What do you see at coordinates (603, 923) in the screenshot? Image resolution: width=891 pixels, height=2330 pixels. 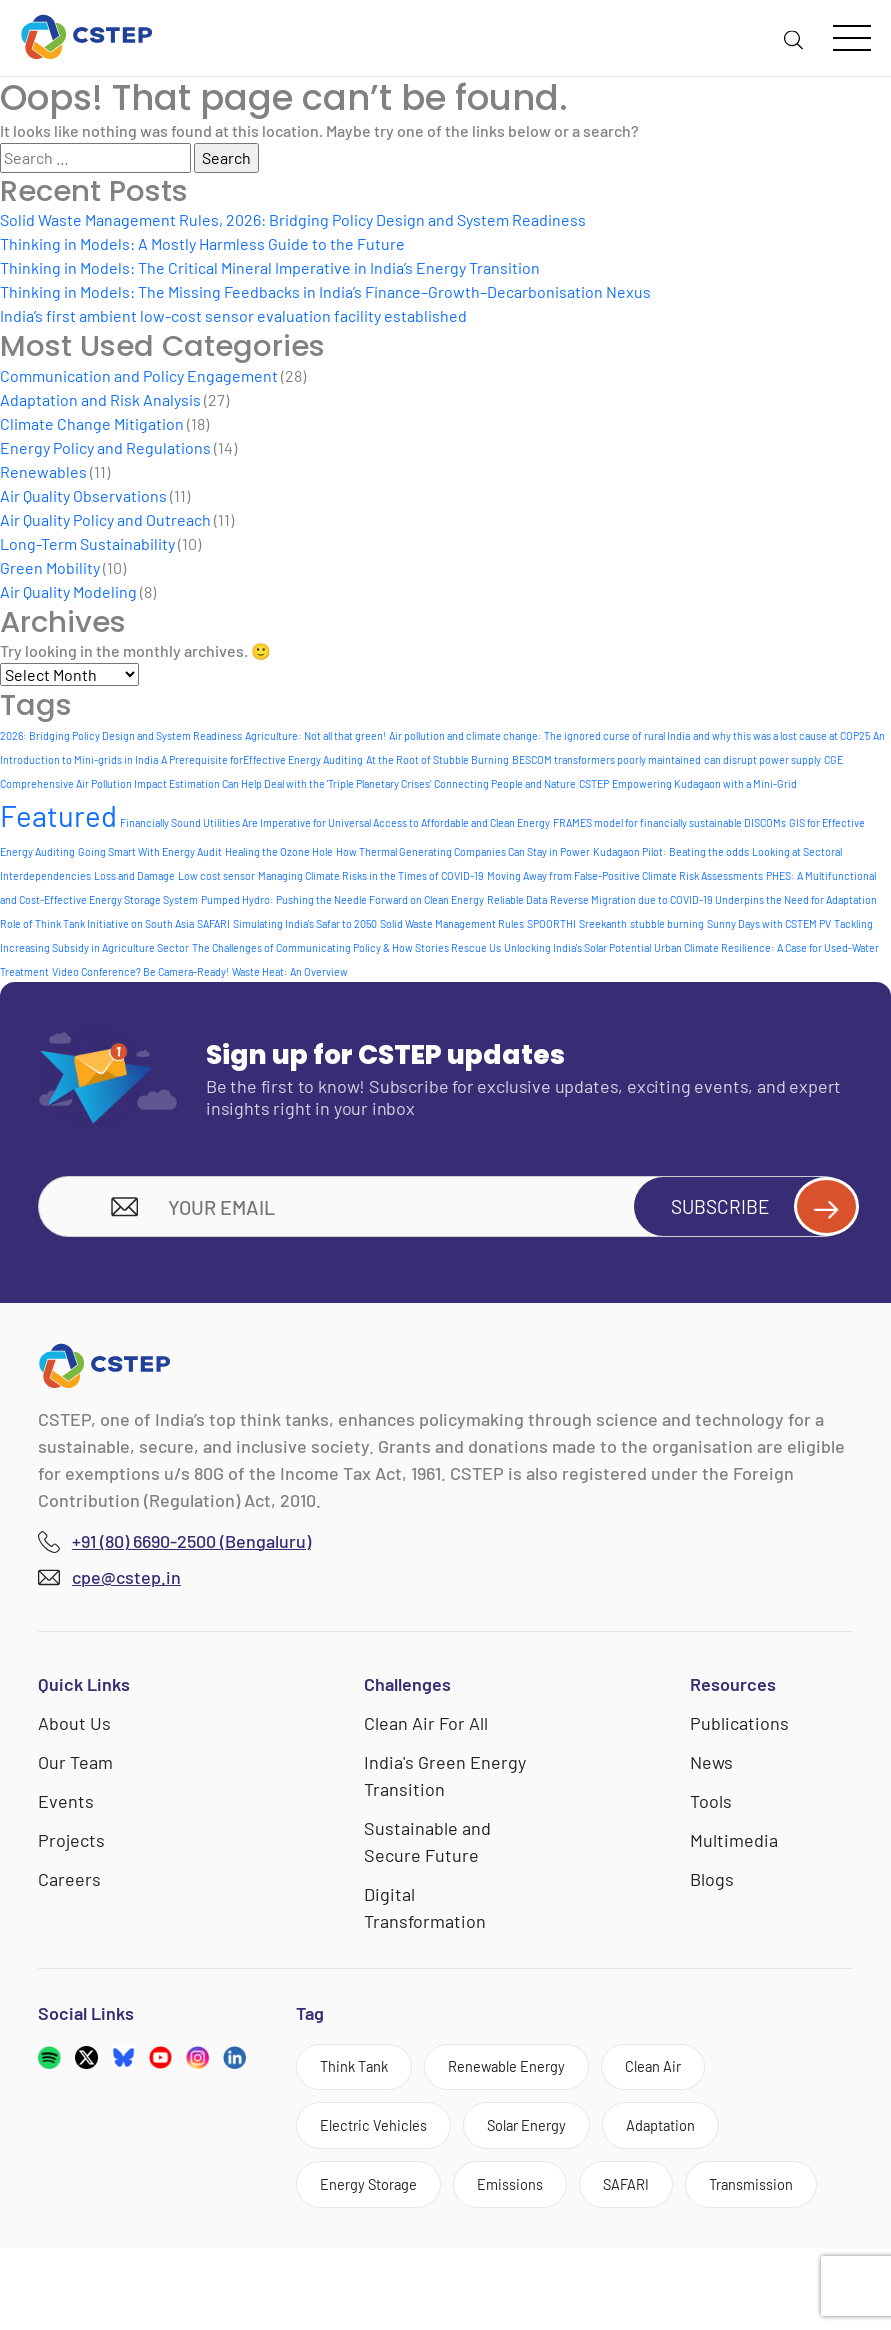 I see `Sreekanth [Sreekanth (1 item)]` at bounding box center [603, 923].